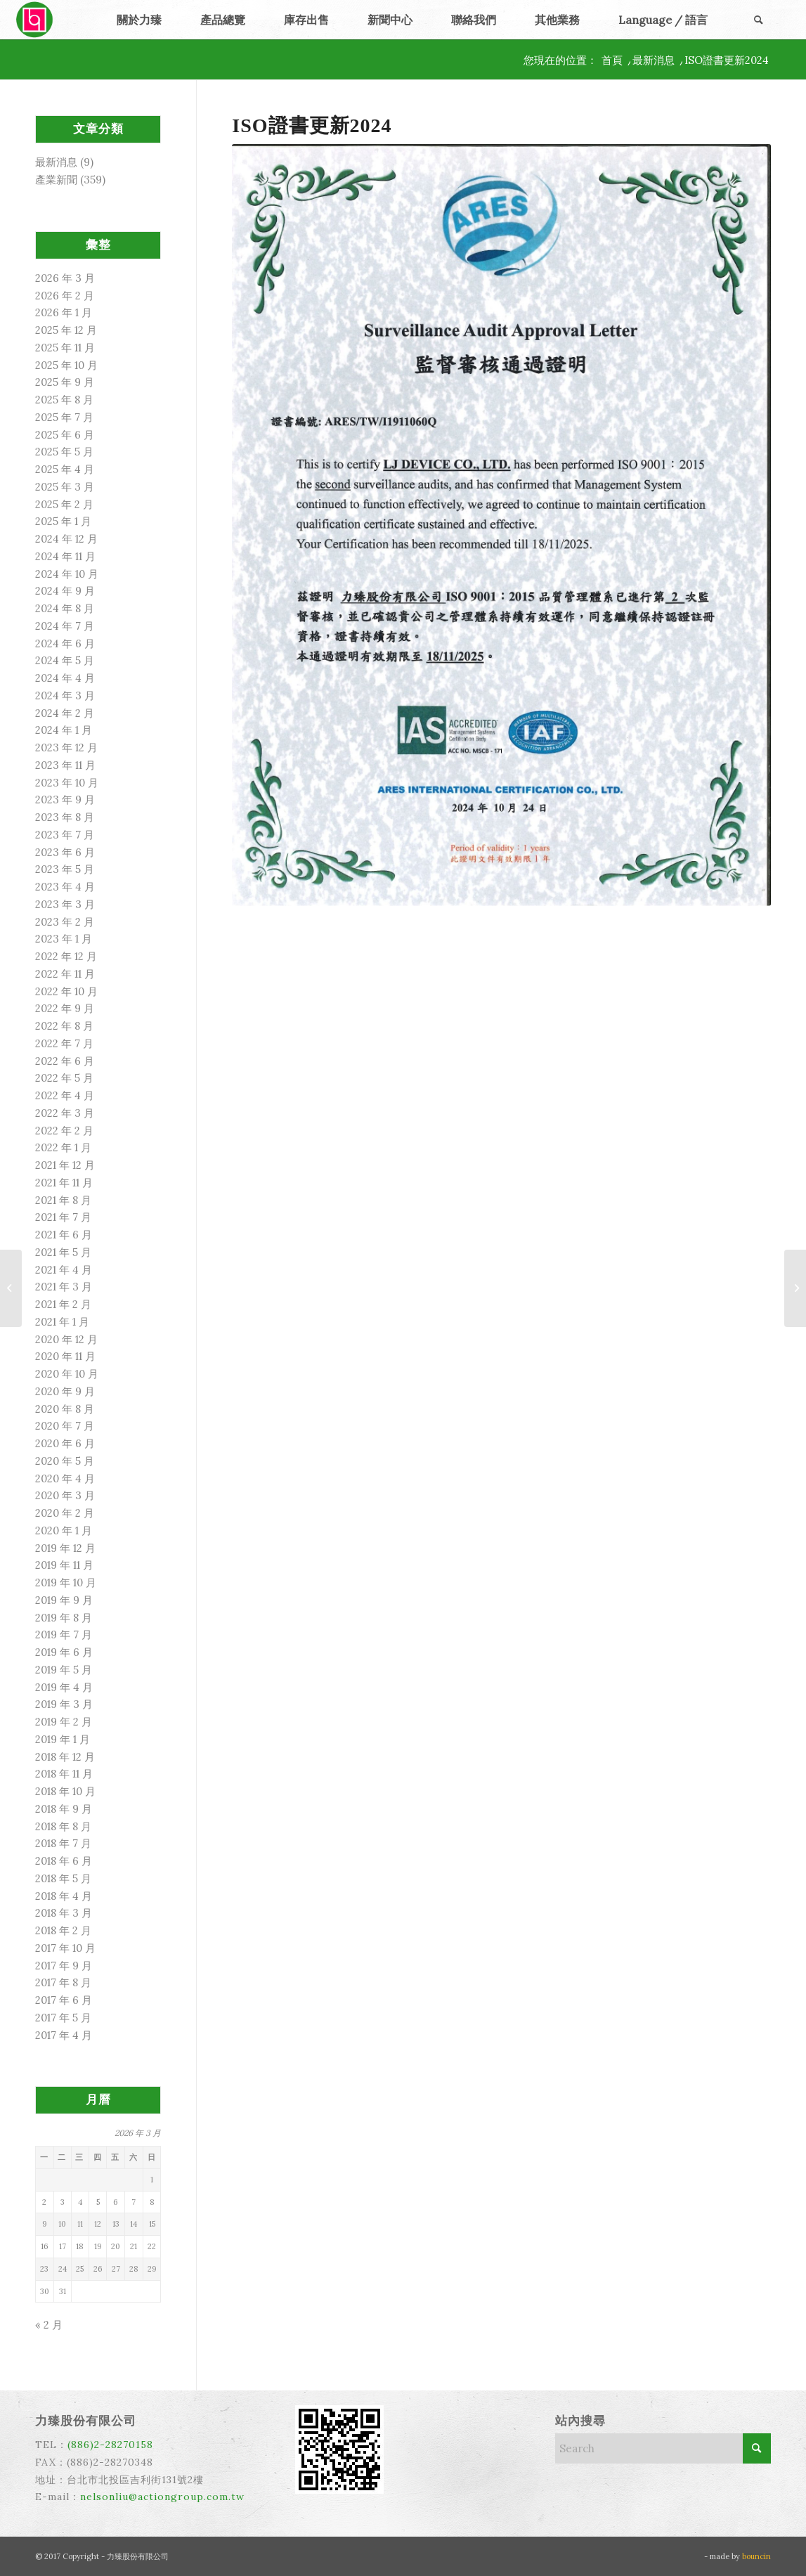  I want to click on 2021 年 8 月, so click(63, 1200).